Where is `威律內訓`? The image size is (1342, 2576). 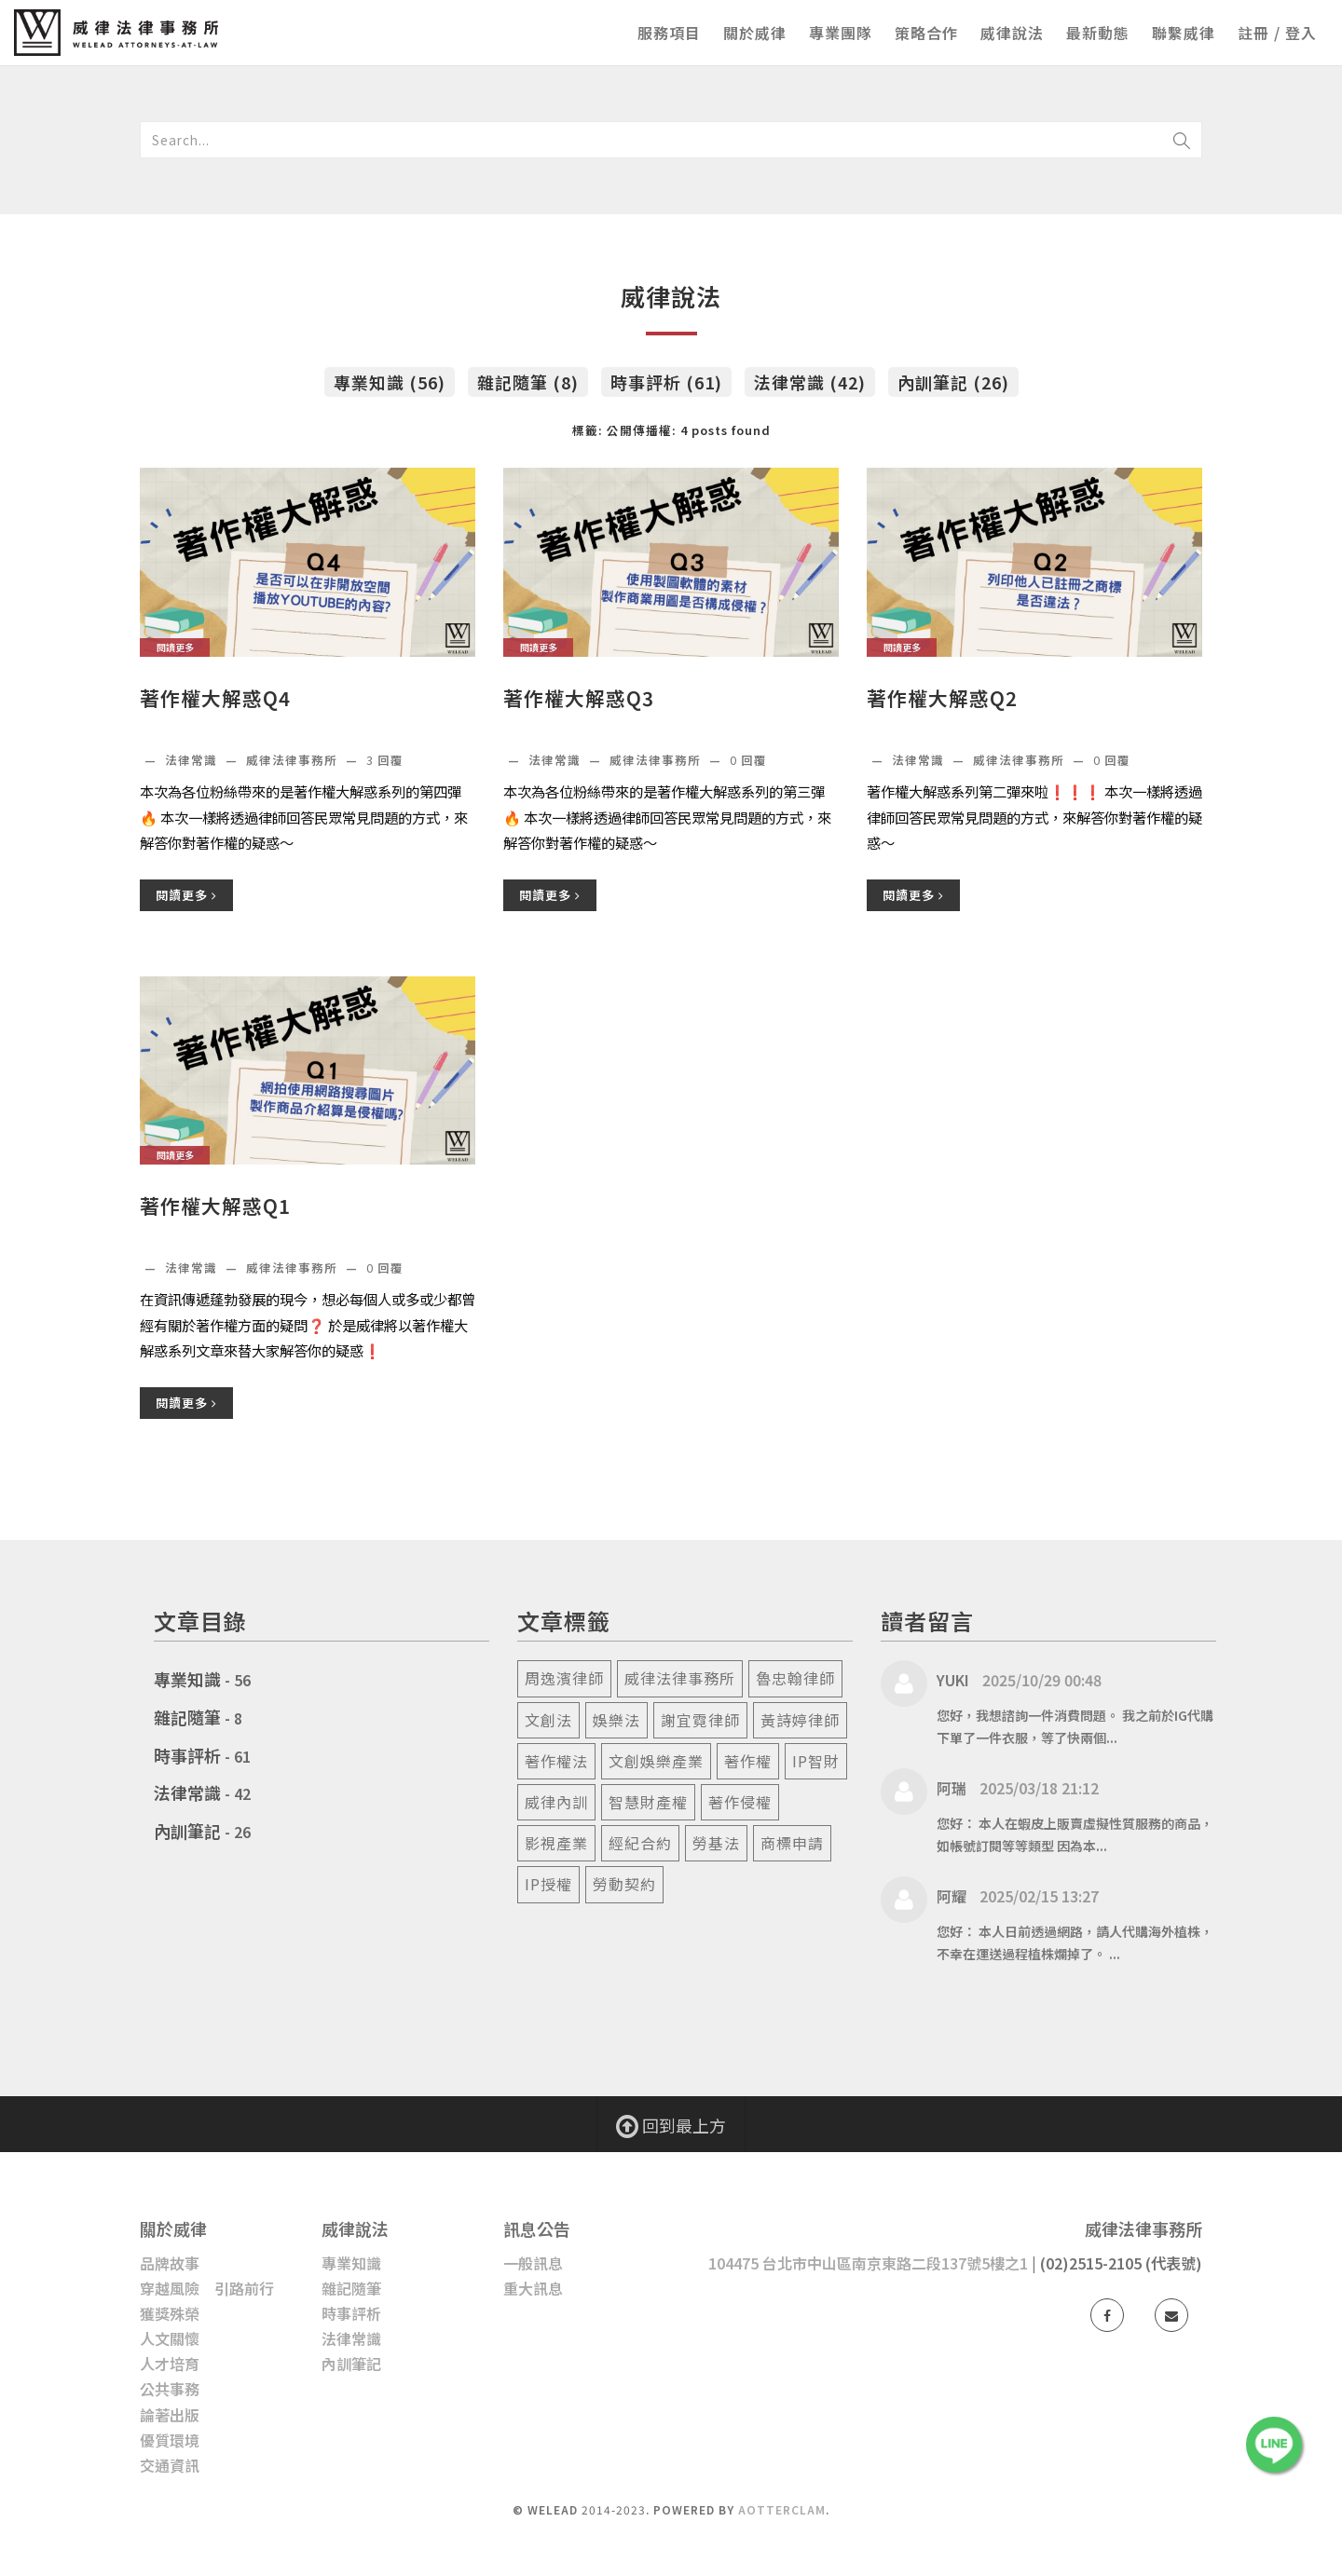
威律內訓 is located at coordinates (556, 1802).